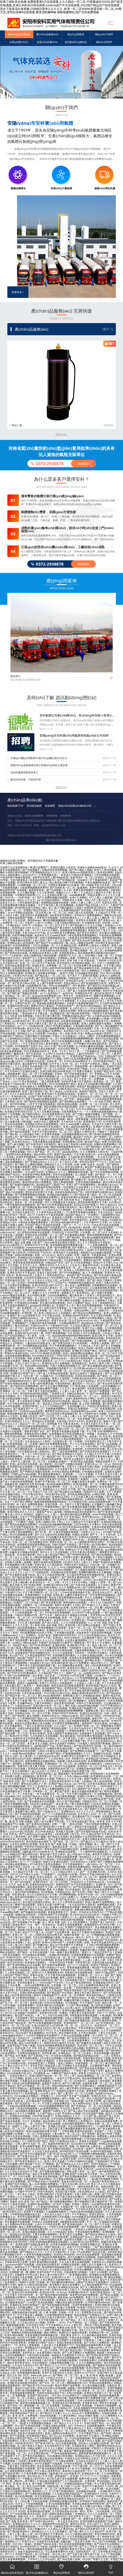  Describe the element at coordinates (44, 1831) in the screenshot. I see `2022AV欧美精品` at that location.